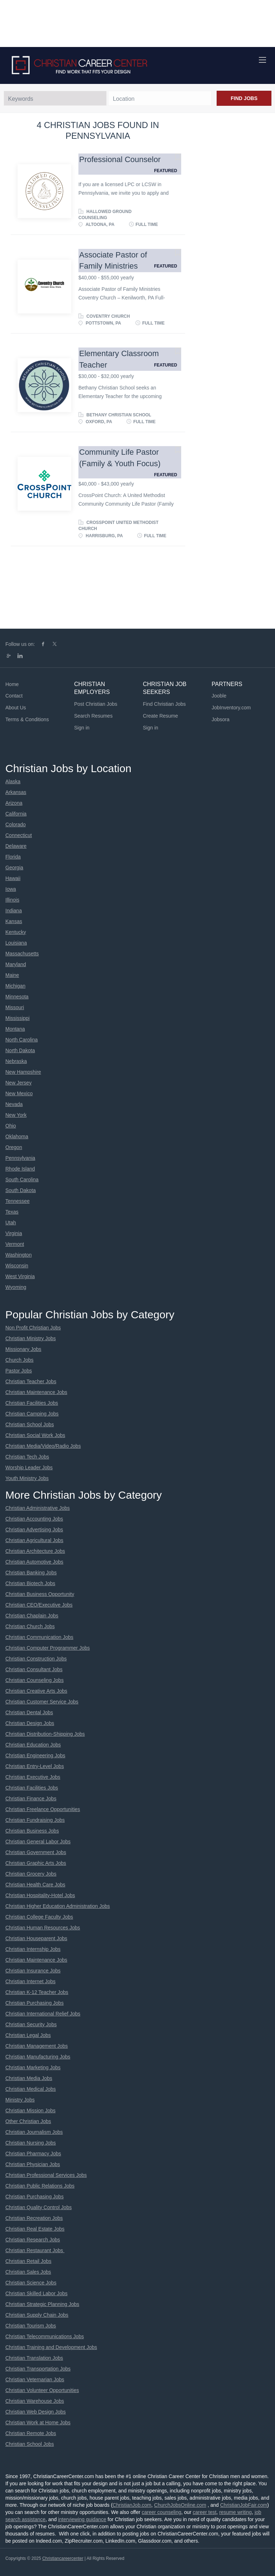 Image resolution: width=275 pixels, height=2576 pixels. I want to click on Minnesota, so click(17, 996).